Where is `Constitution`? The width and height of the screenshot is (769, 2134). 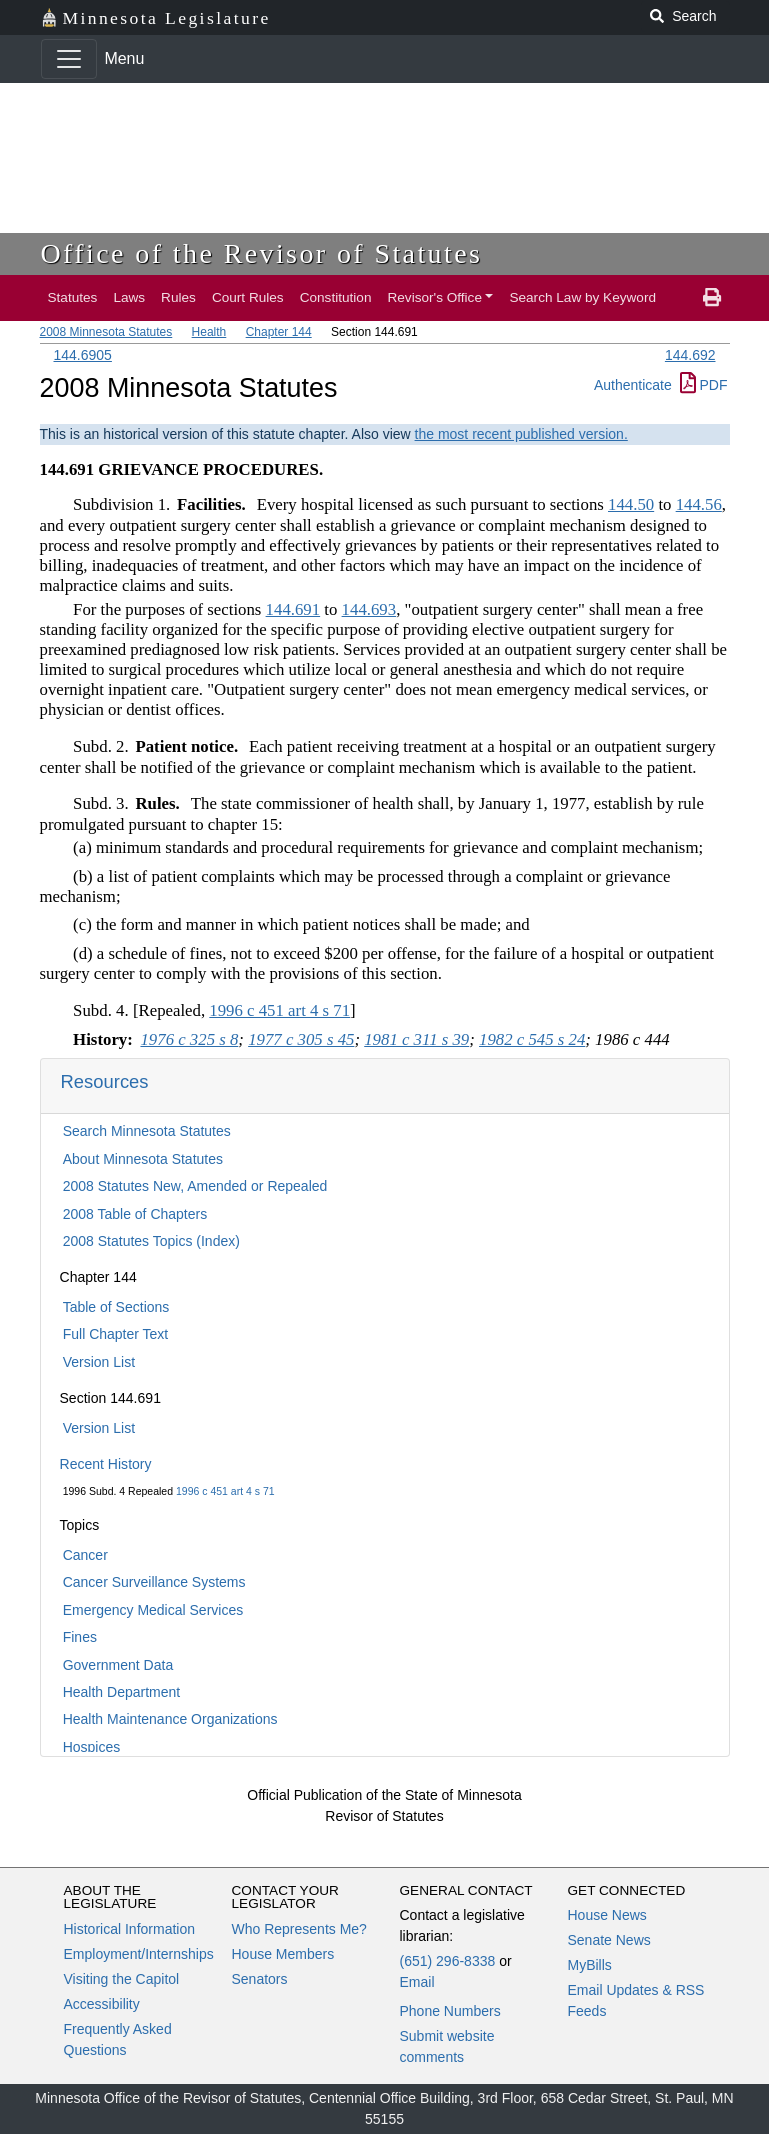
Constitution is located at coordinates (336, 297).